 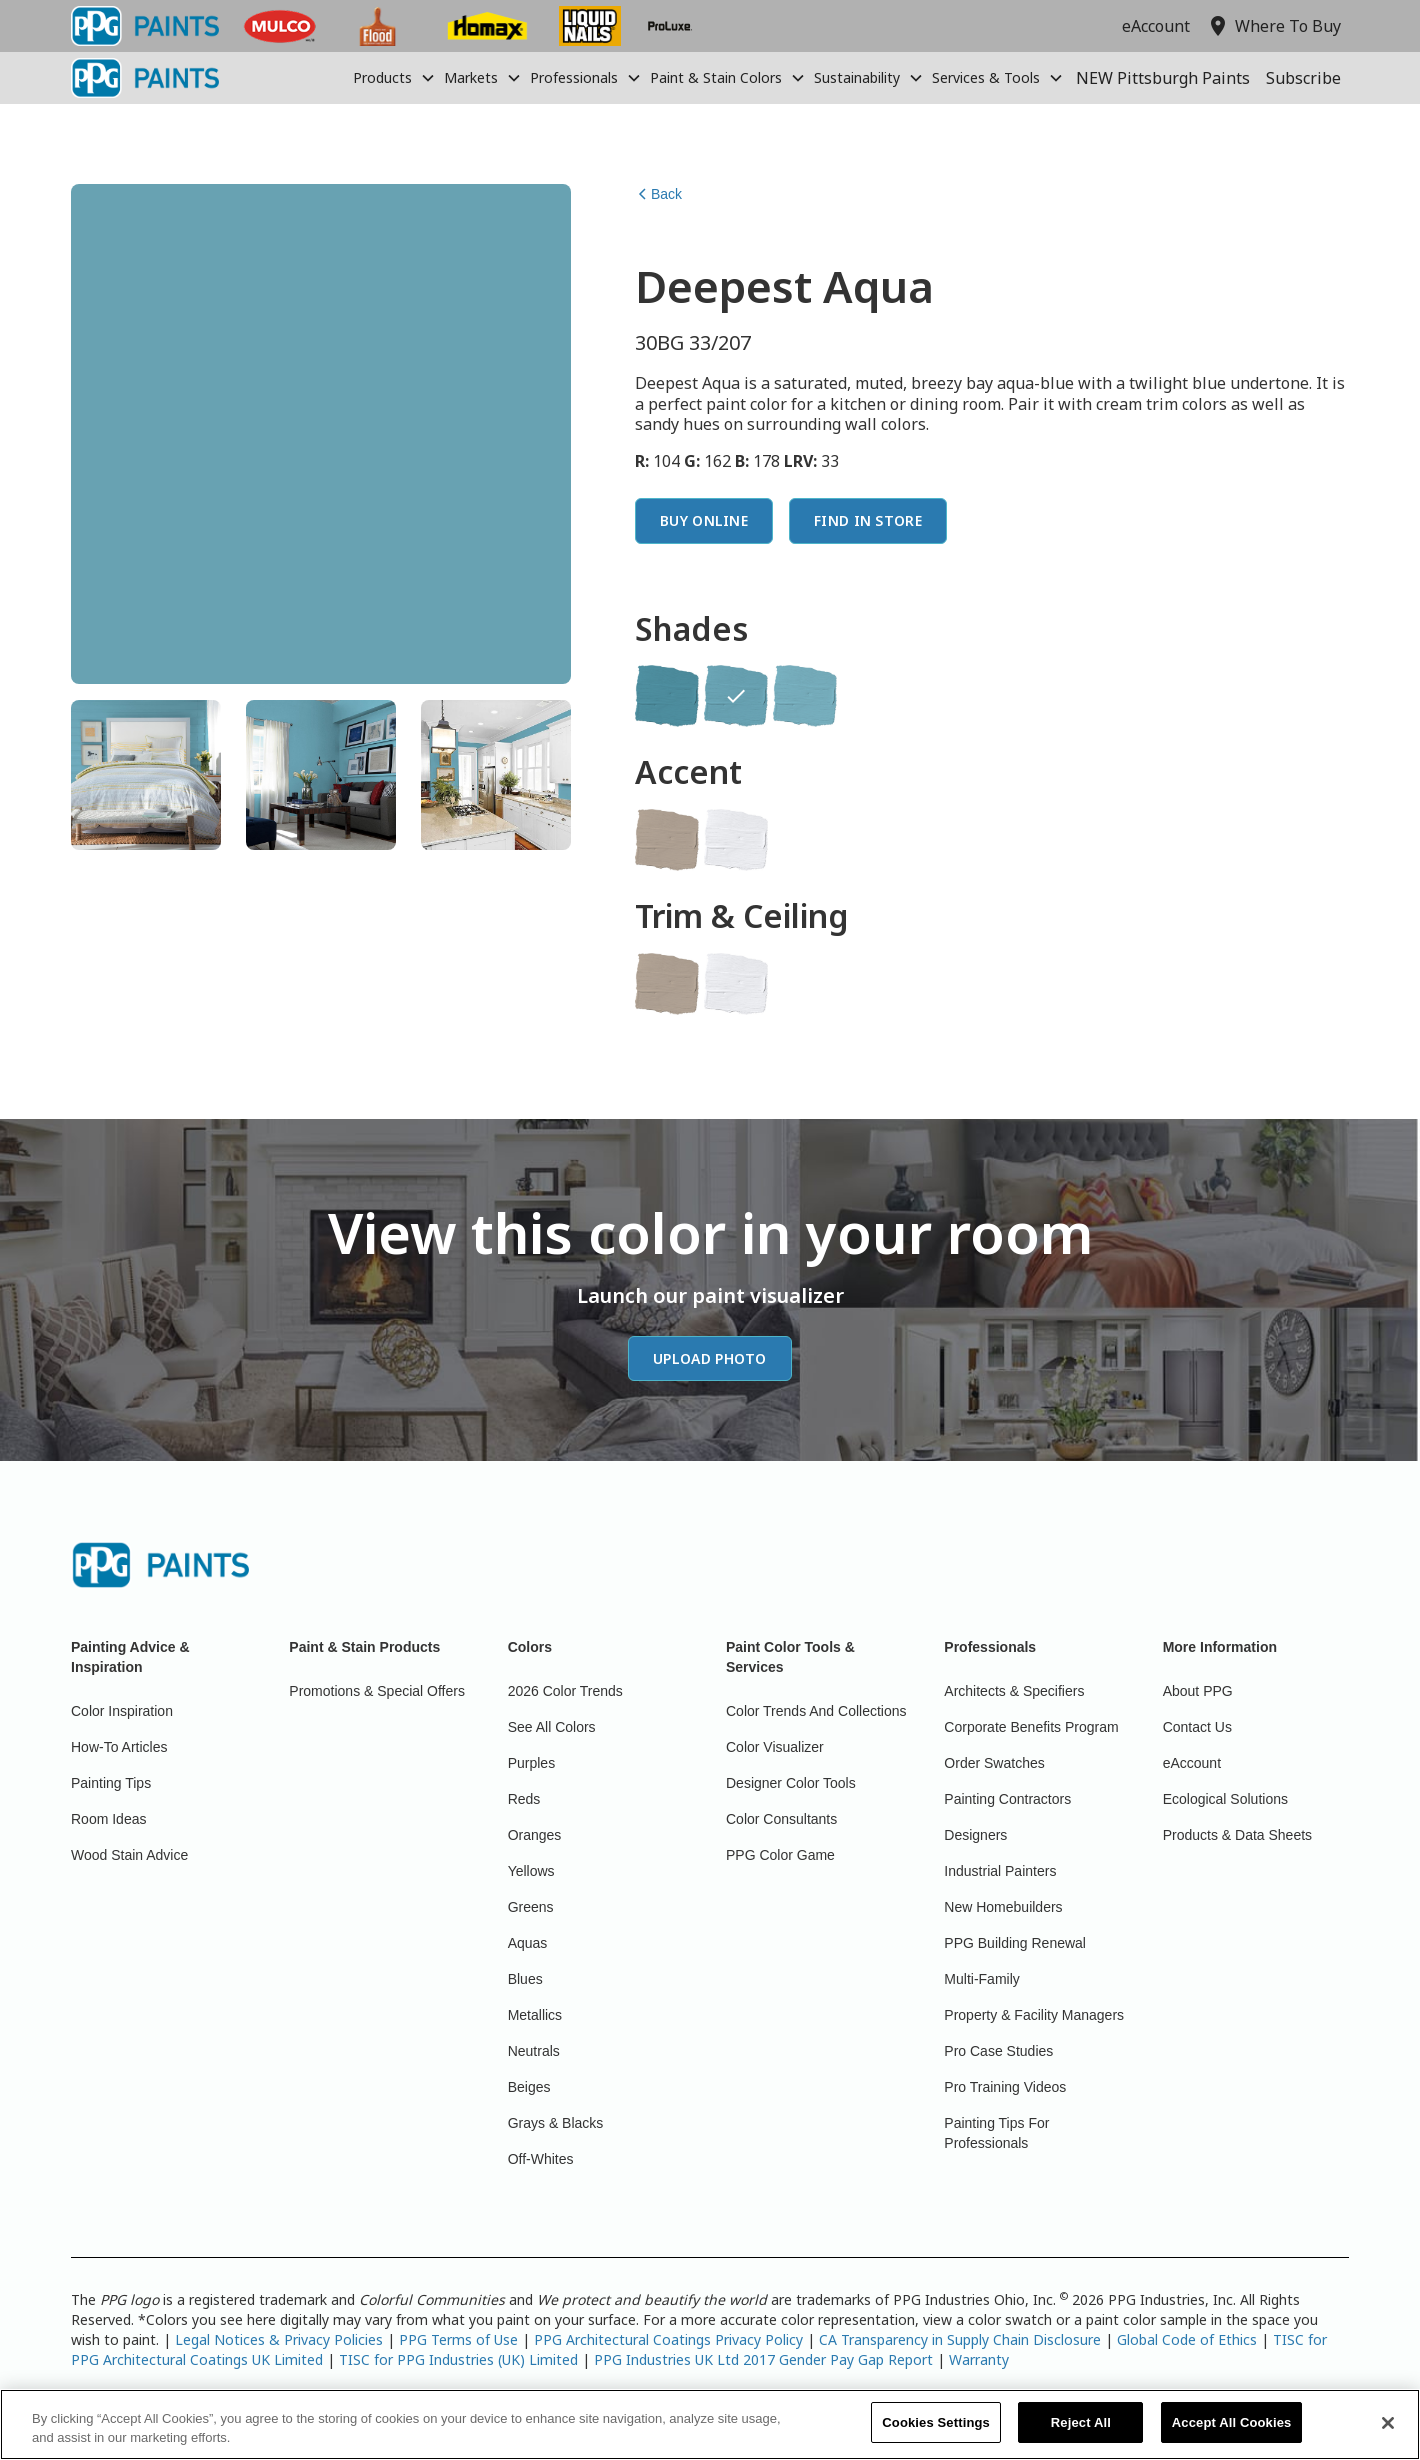 What do you see at coordinates (1031, 1727) in the screenshot?
I see `Corporate Benefits Program` at bounding box center [1031, 1727].